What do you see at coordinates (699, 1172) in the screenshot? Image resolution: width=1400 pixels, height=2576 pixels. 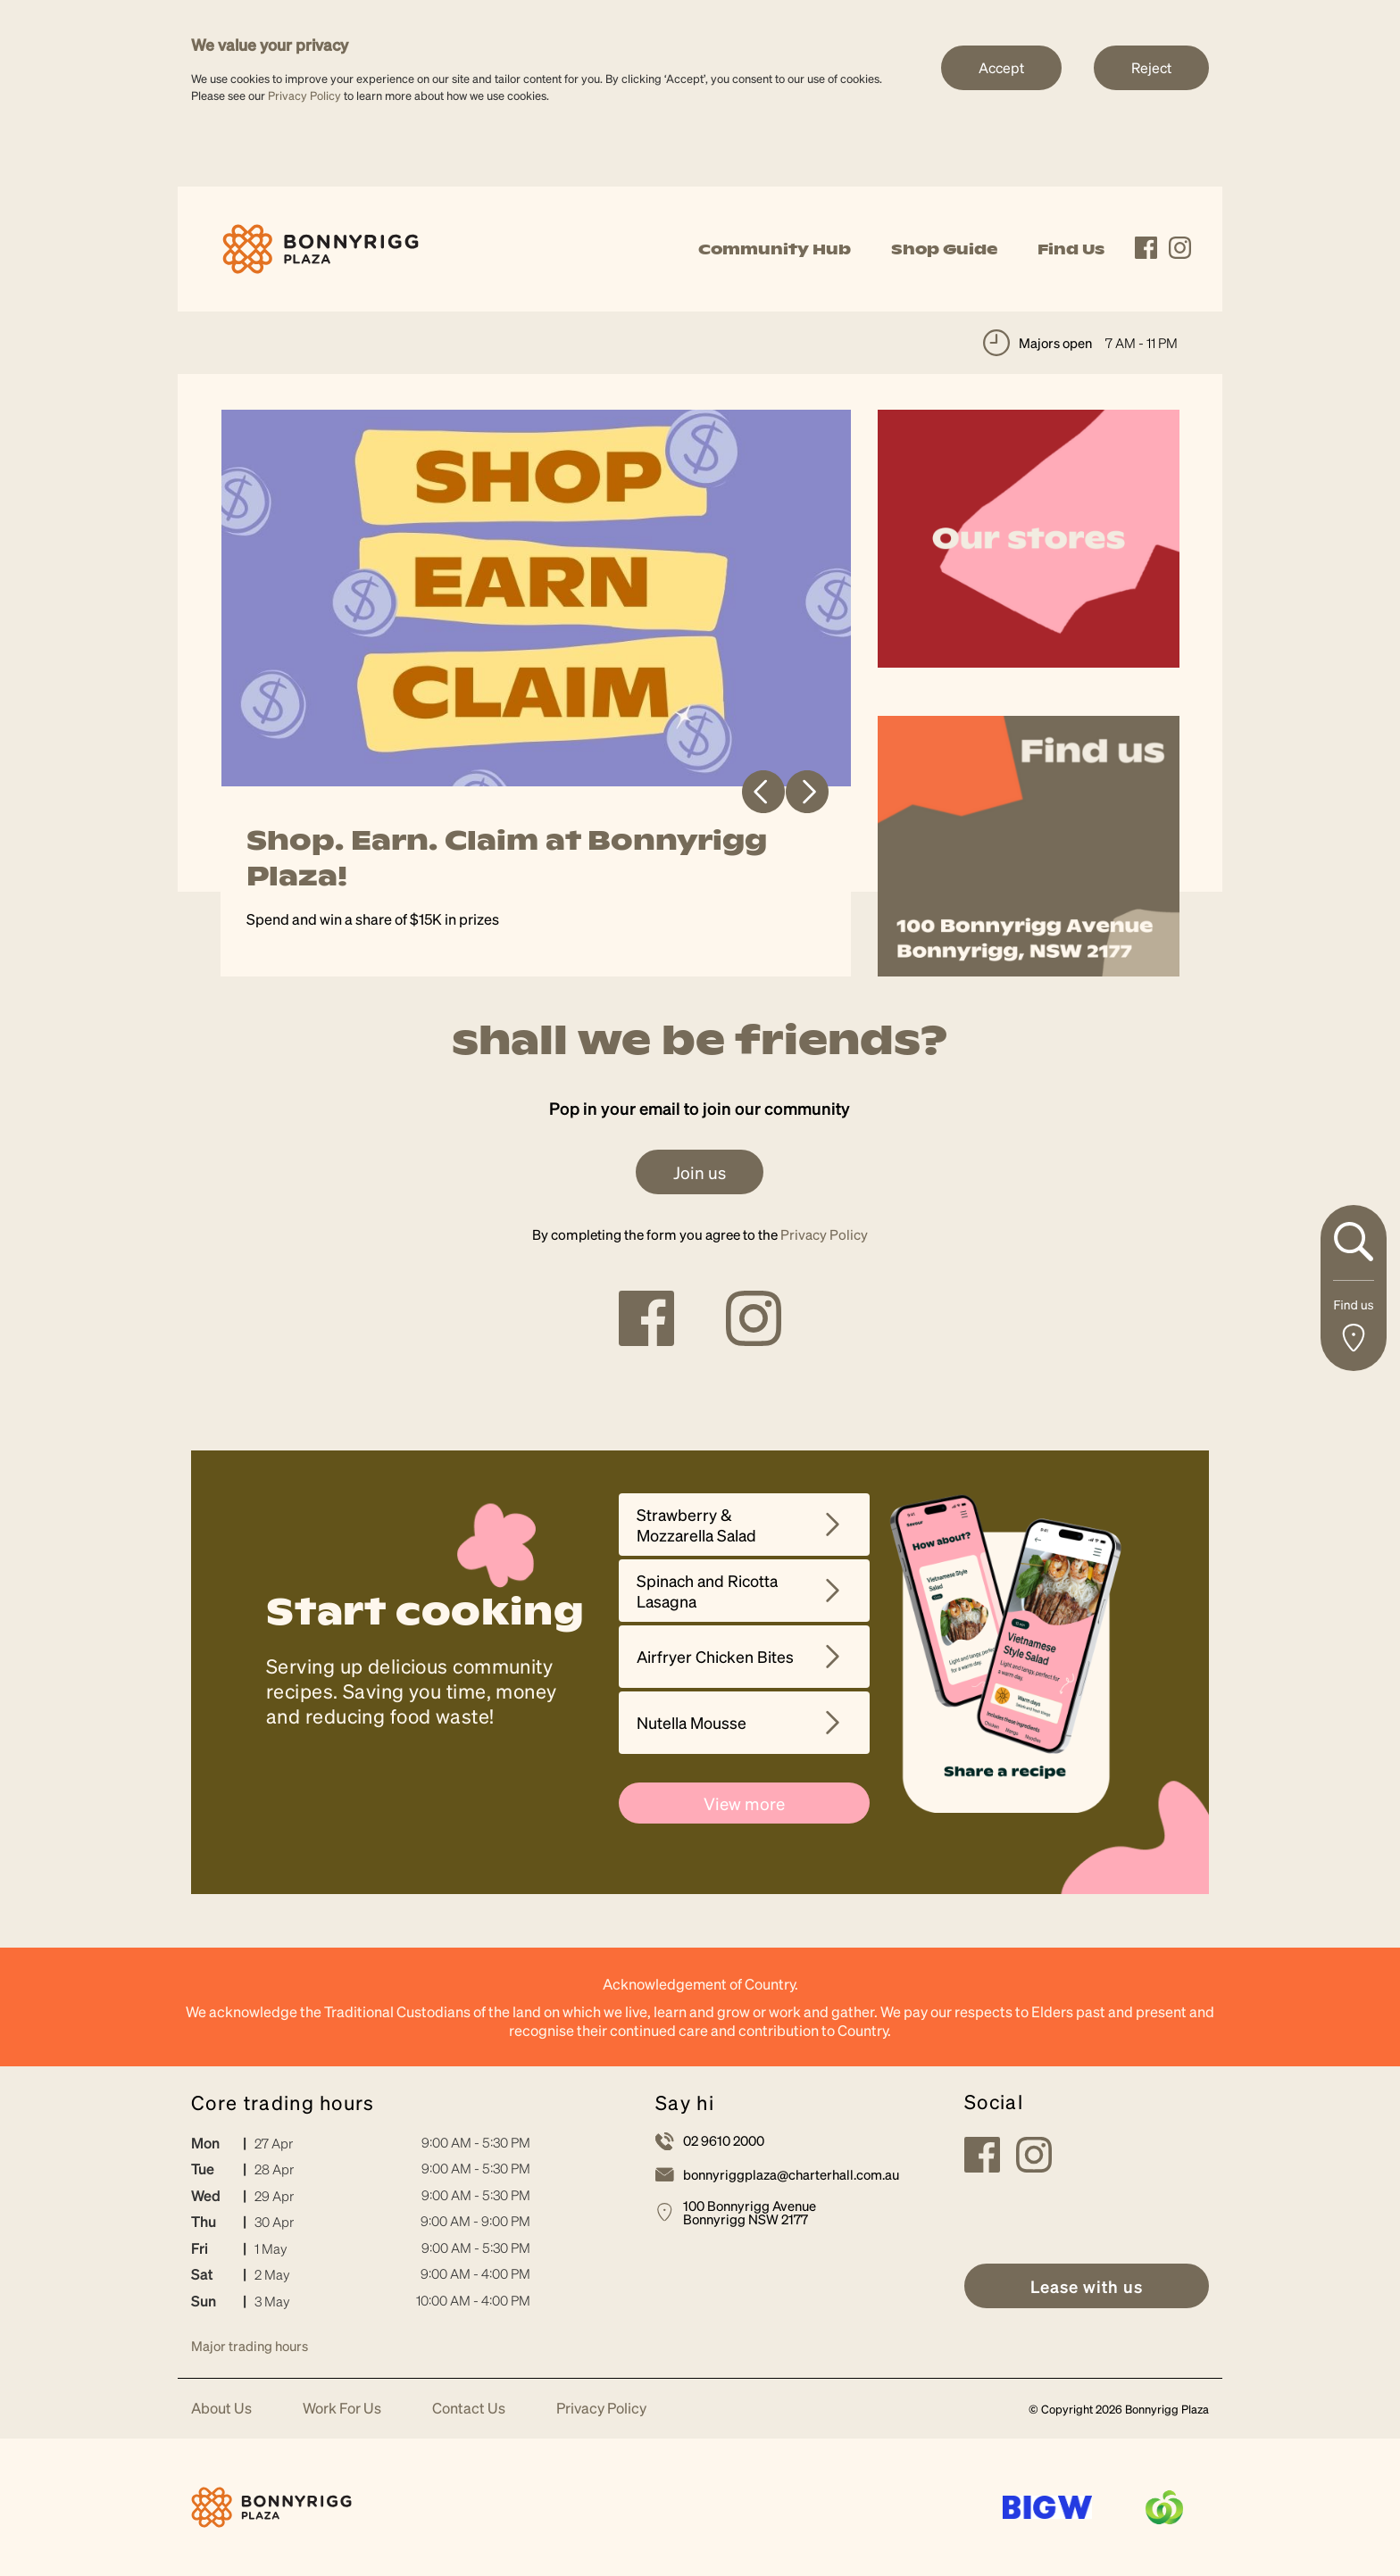 I see `Join us` at bounding box center [699, 1172].